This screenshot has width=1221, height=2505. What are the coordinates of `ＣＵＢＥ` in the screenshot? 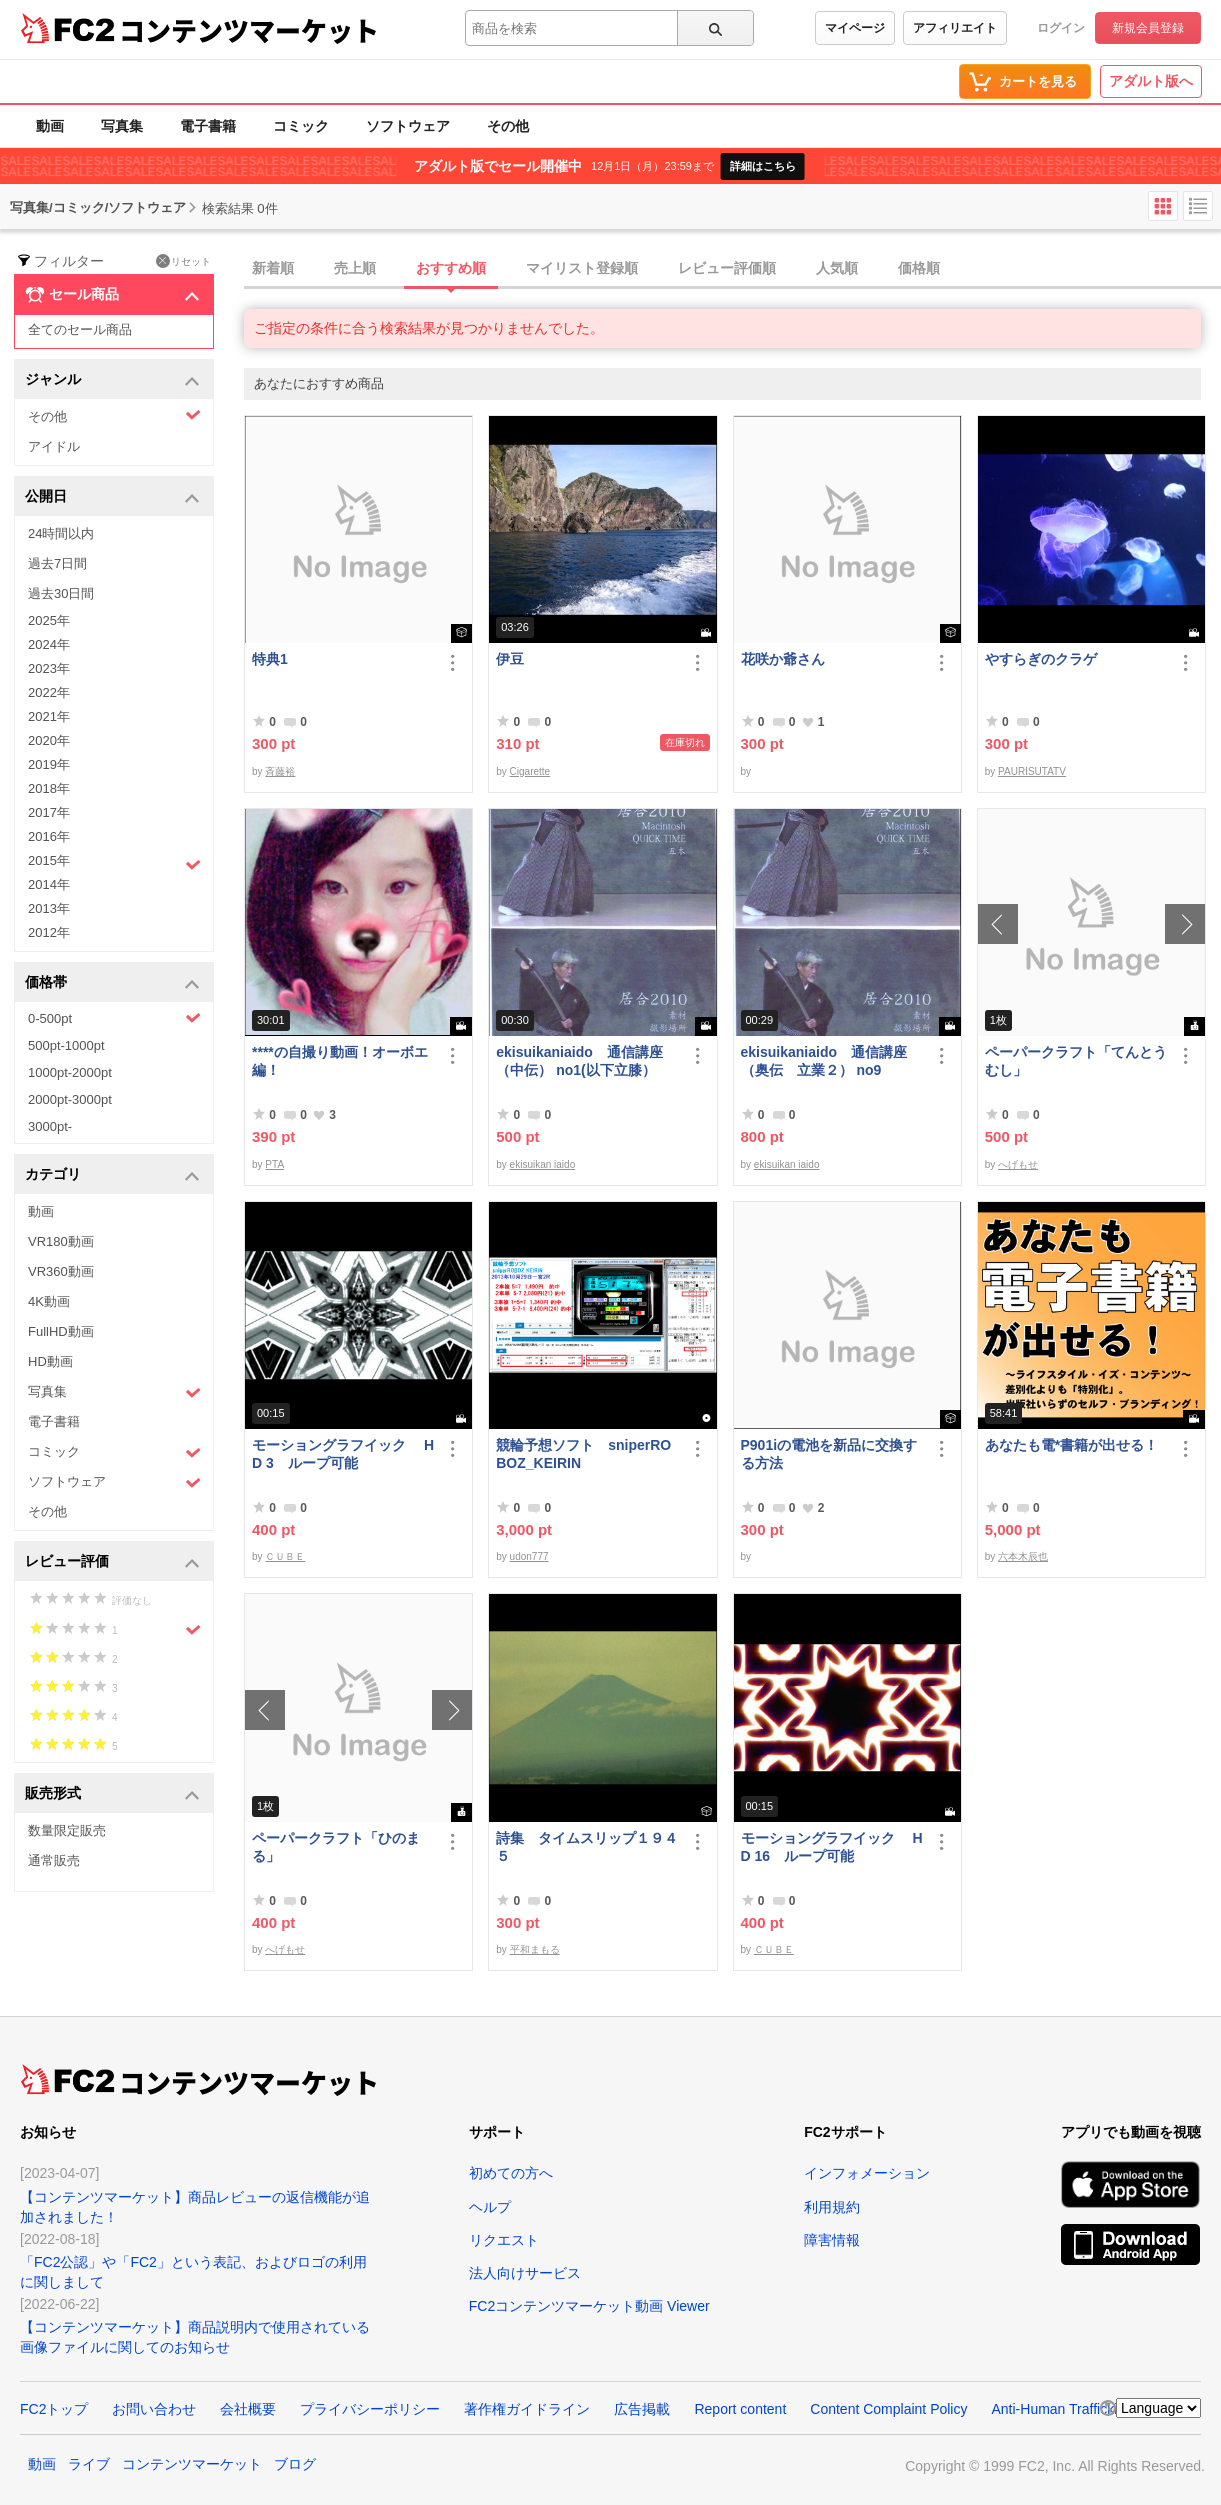 It's located at (285, 1556).